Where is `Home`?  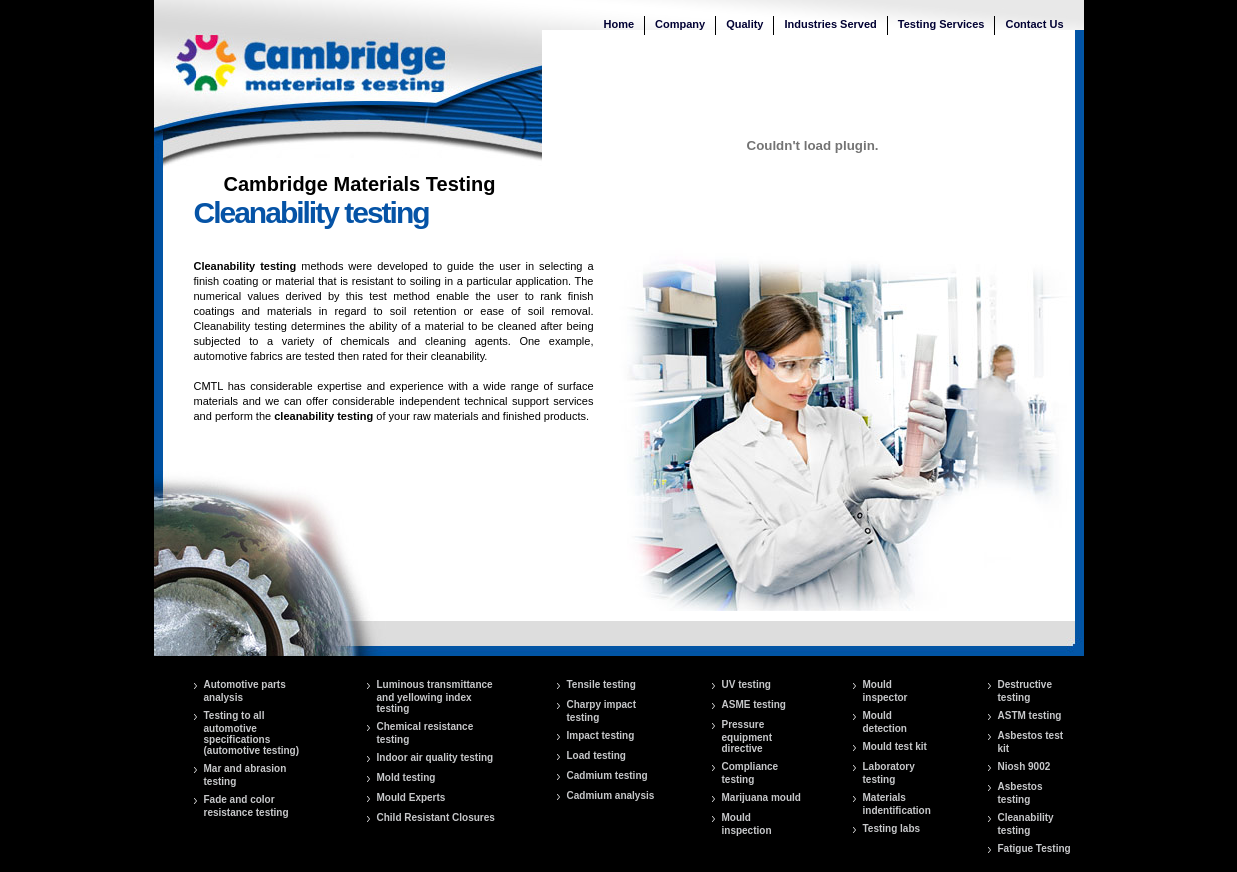
Home is located at coordinates (619, 24).